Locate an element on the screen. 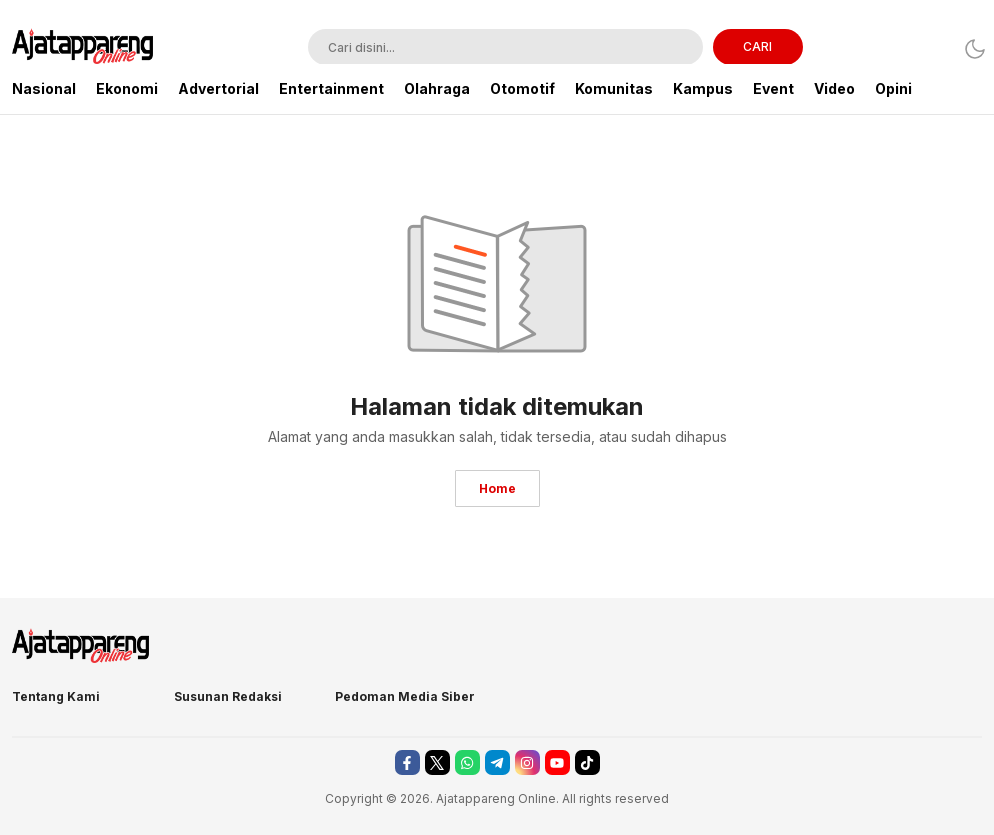  [youtube] is located at coordinates (557, 762).